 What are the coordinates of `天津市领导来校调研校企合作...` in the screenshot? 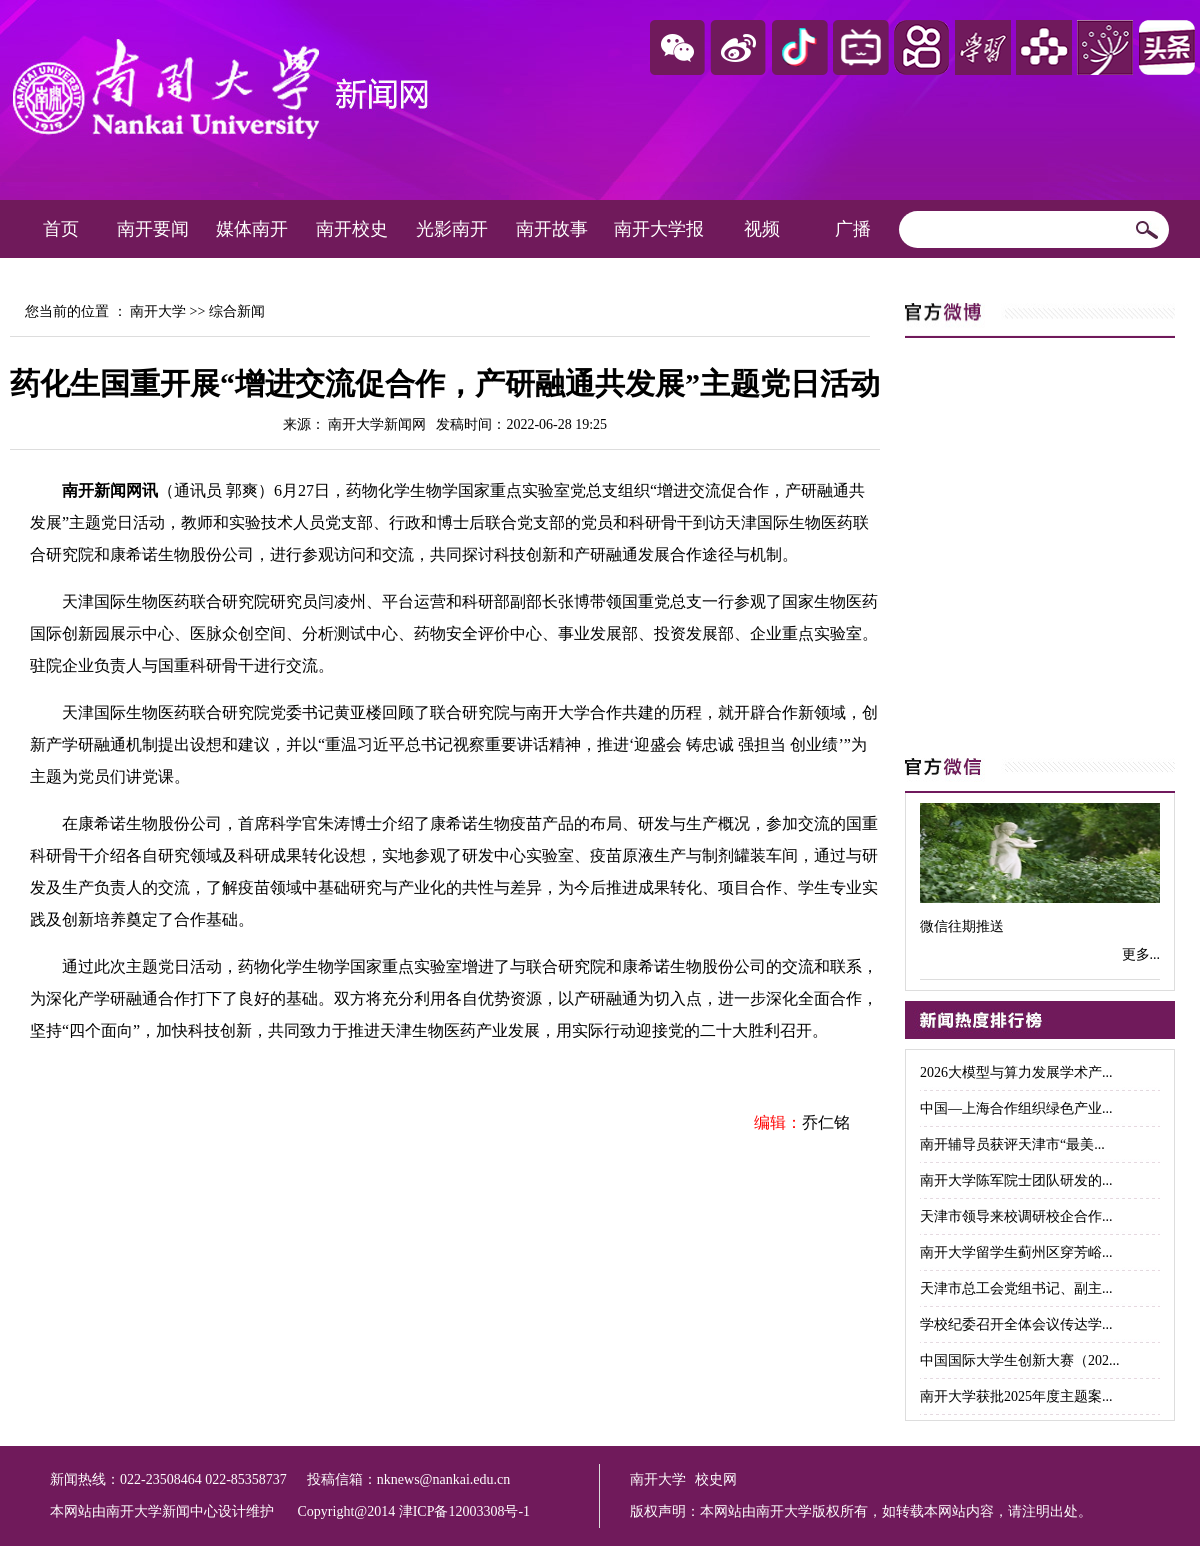 It's located at (1016, 1216).